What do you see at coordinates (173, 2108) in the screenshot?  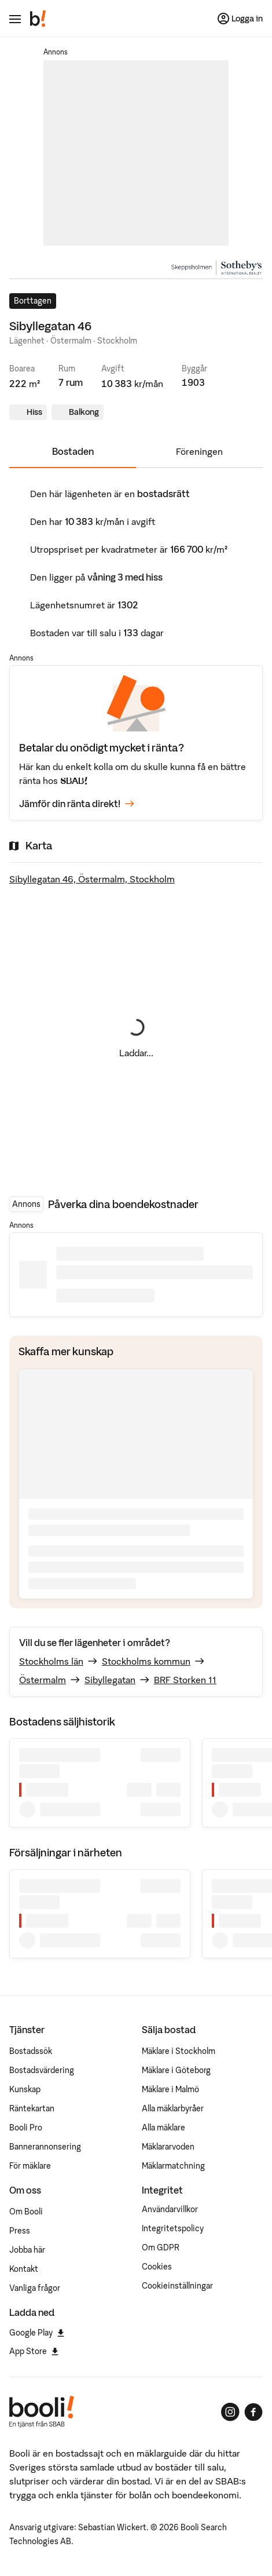 I see `Alla mäklarbyråer` at bounding box center [173, 2108].